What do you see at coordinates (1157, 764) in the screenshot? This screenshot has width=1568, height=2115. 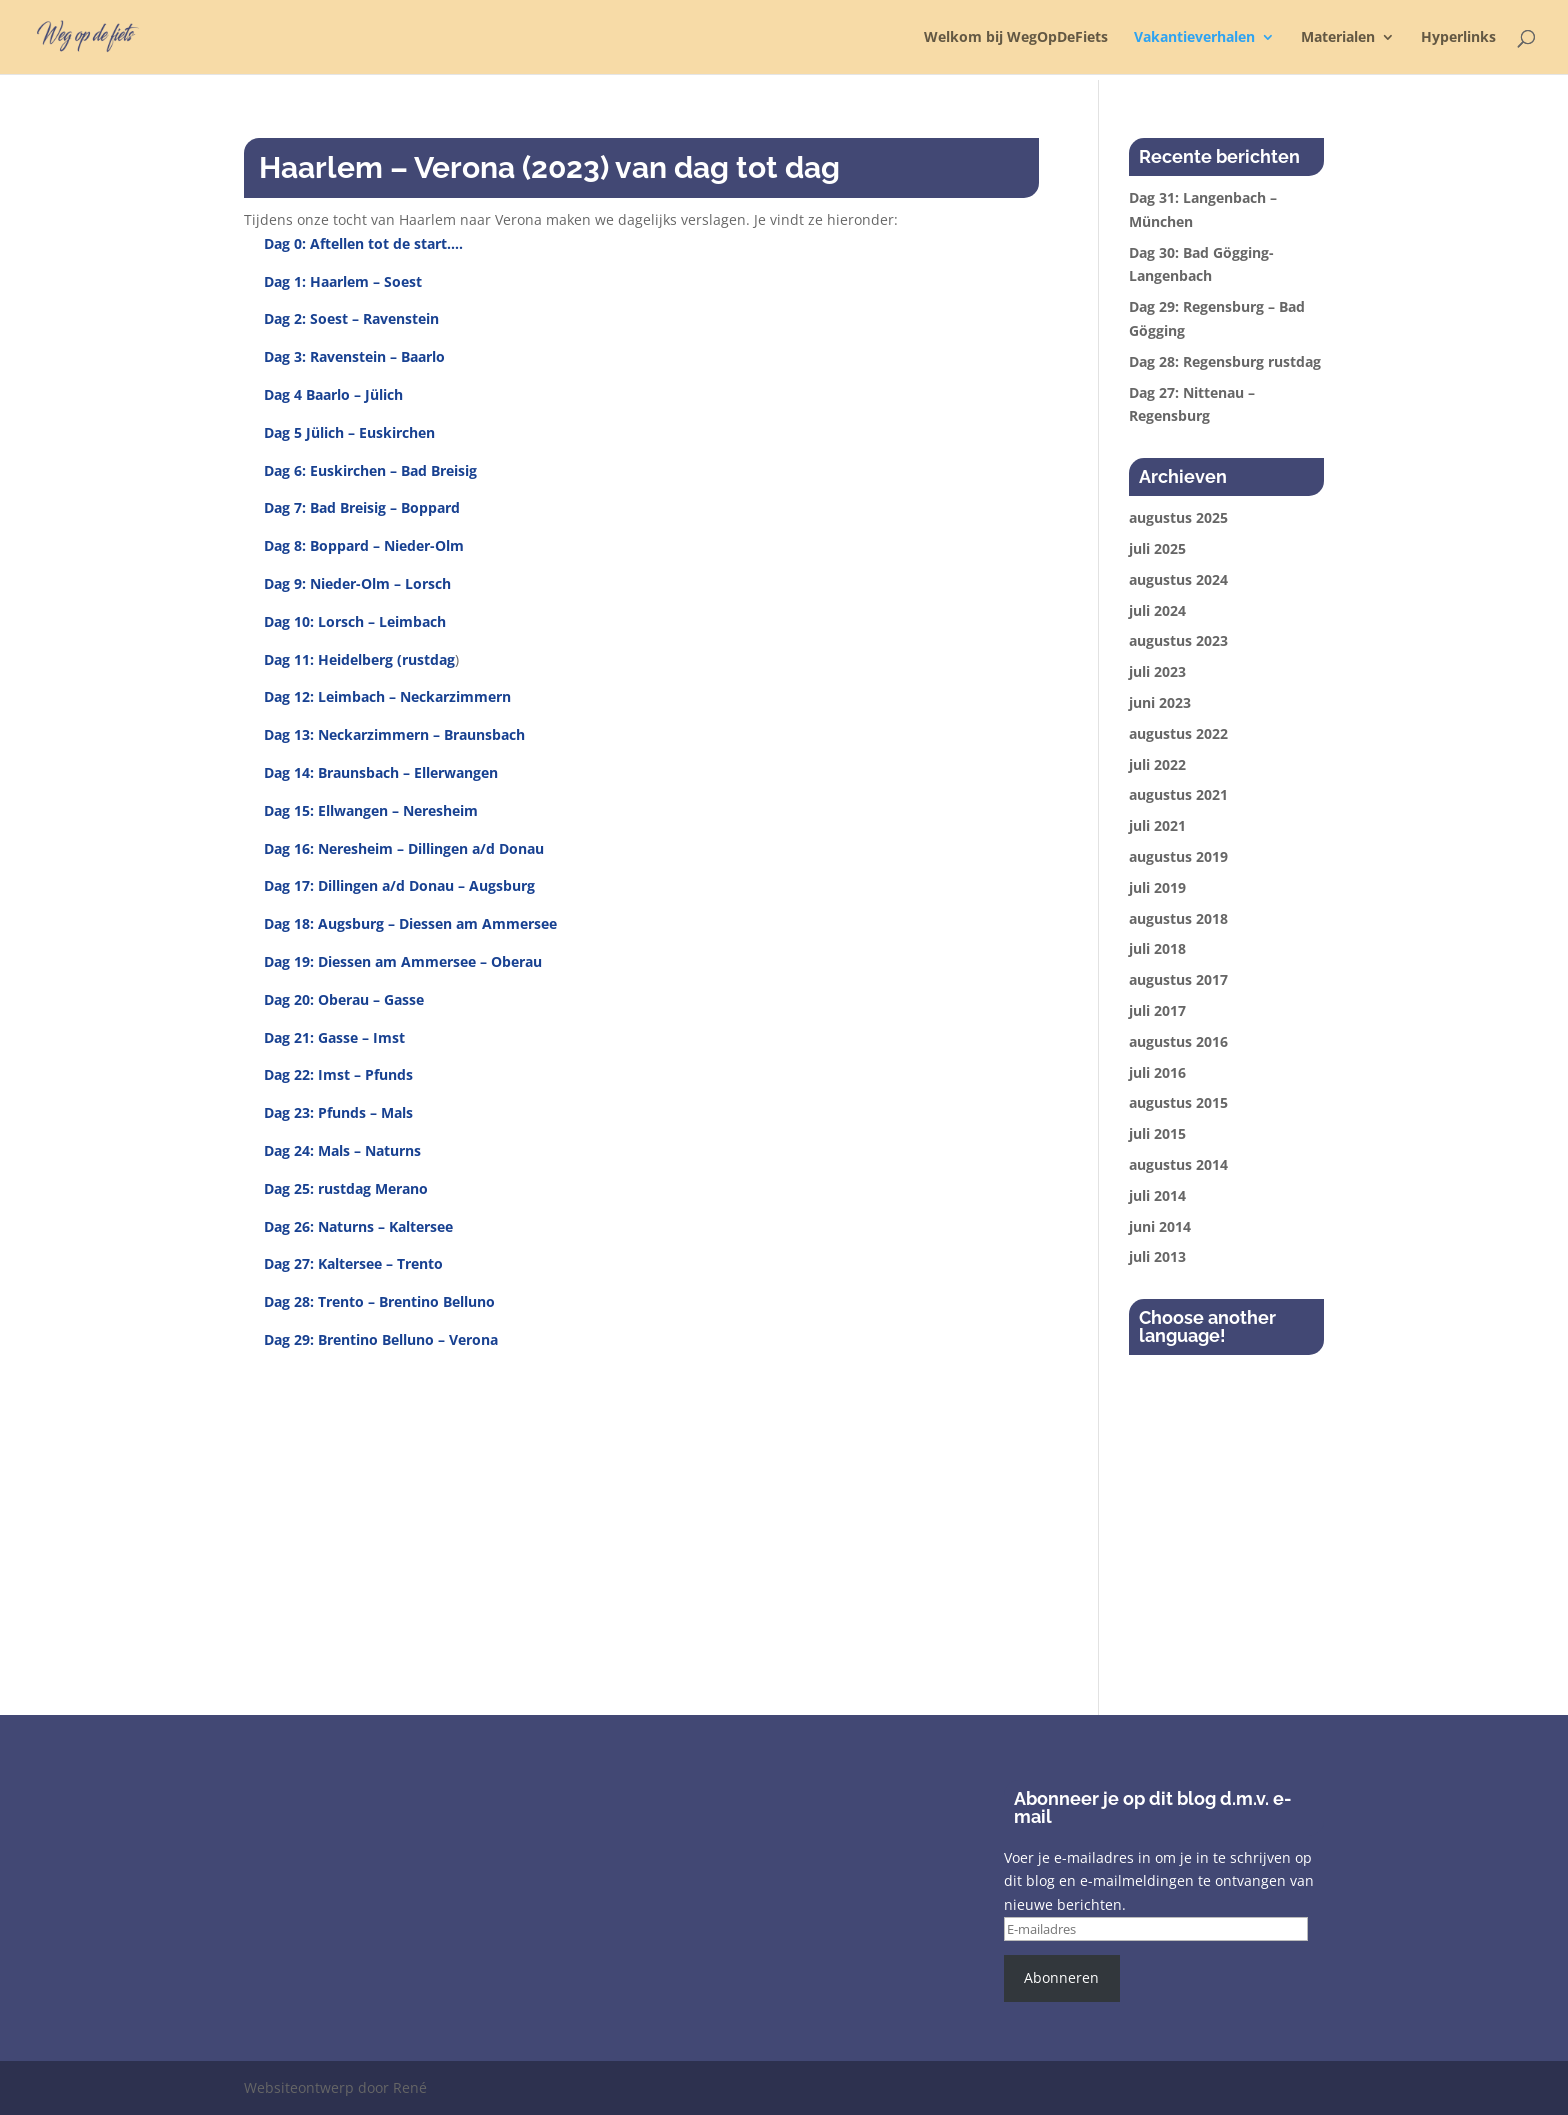 I see `juli 2022` at bounding box center [1157, 764].